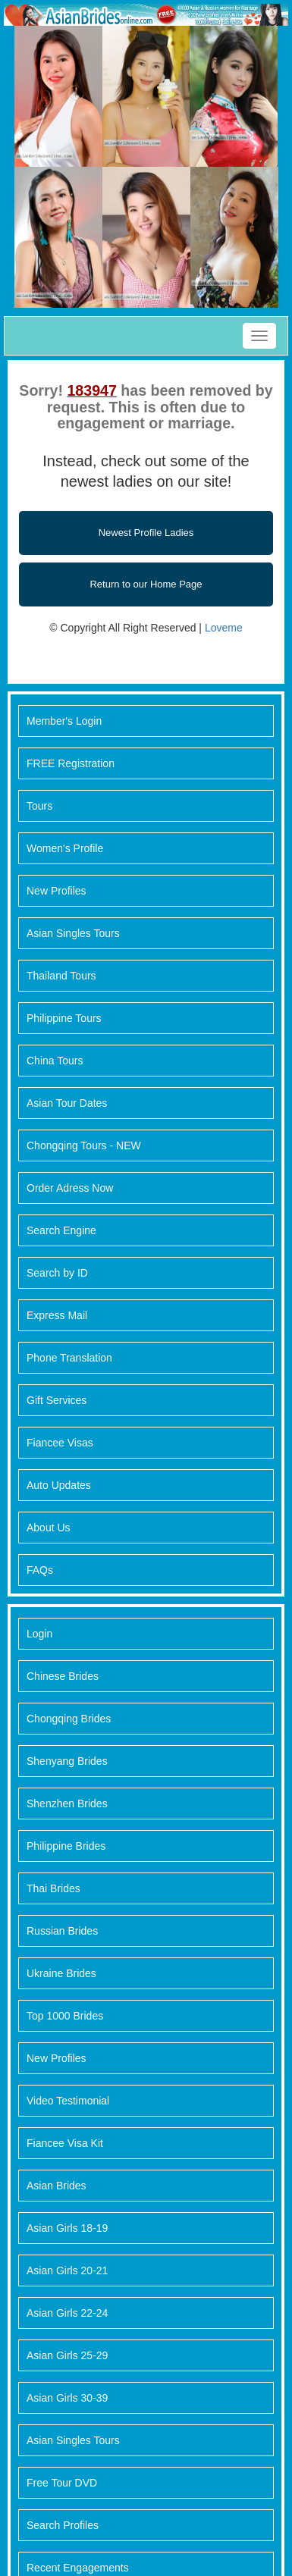 The height and width of the screenshot is (2576, 292). What do you see at coordinates (67, 2313) in the screenshot?
I see `Asian Girls 22-24` at bounding box center [67, 2313].